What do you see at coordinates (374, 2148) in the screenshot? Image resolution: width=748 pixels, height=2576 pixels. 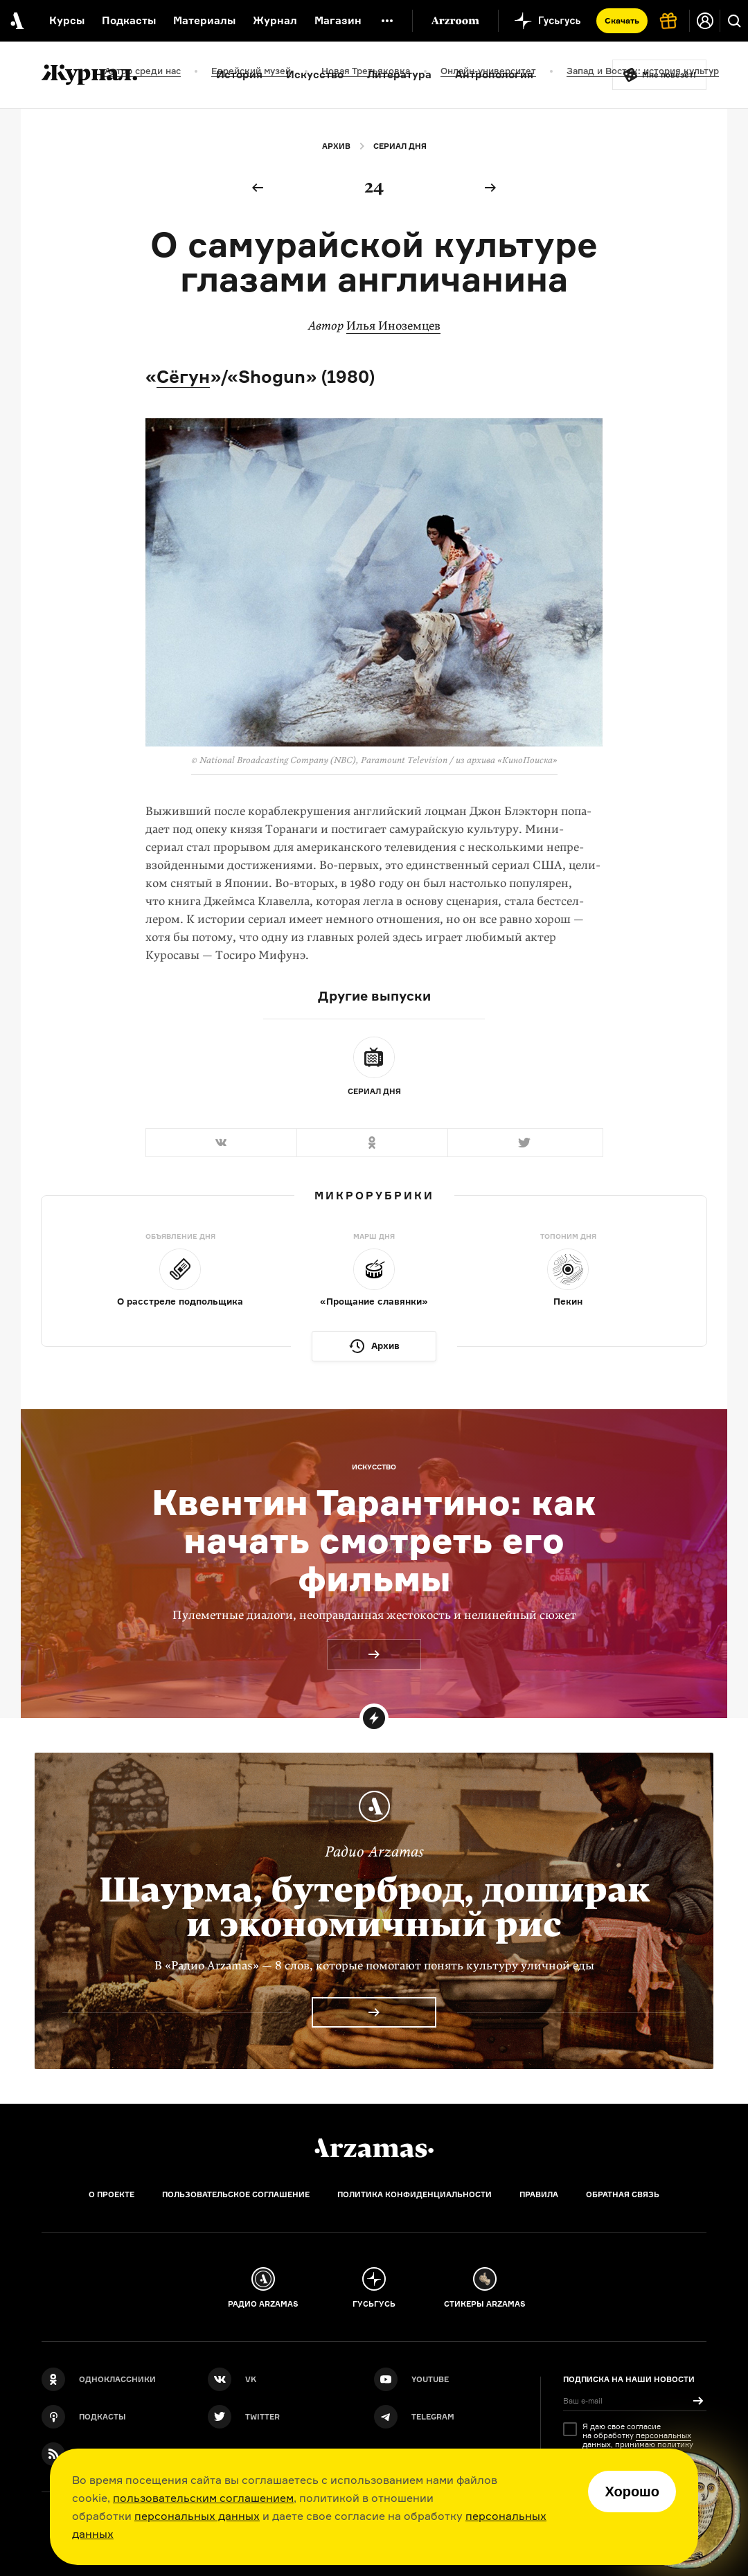 I see `[Главная]` at bounding box center [374, 2148].